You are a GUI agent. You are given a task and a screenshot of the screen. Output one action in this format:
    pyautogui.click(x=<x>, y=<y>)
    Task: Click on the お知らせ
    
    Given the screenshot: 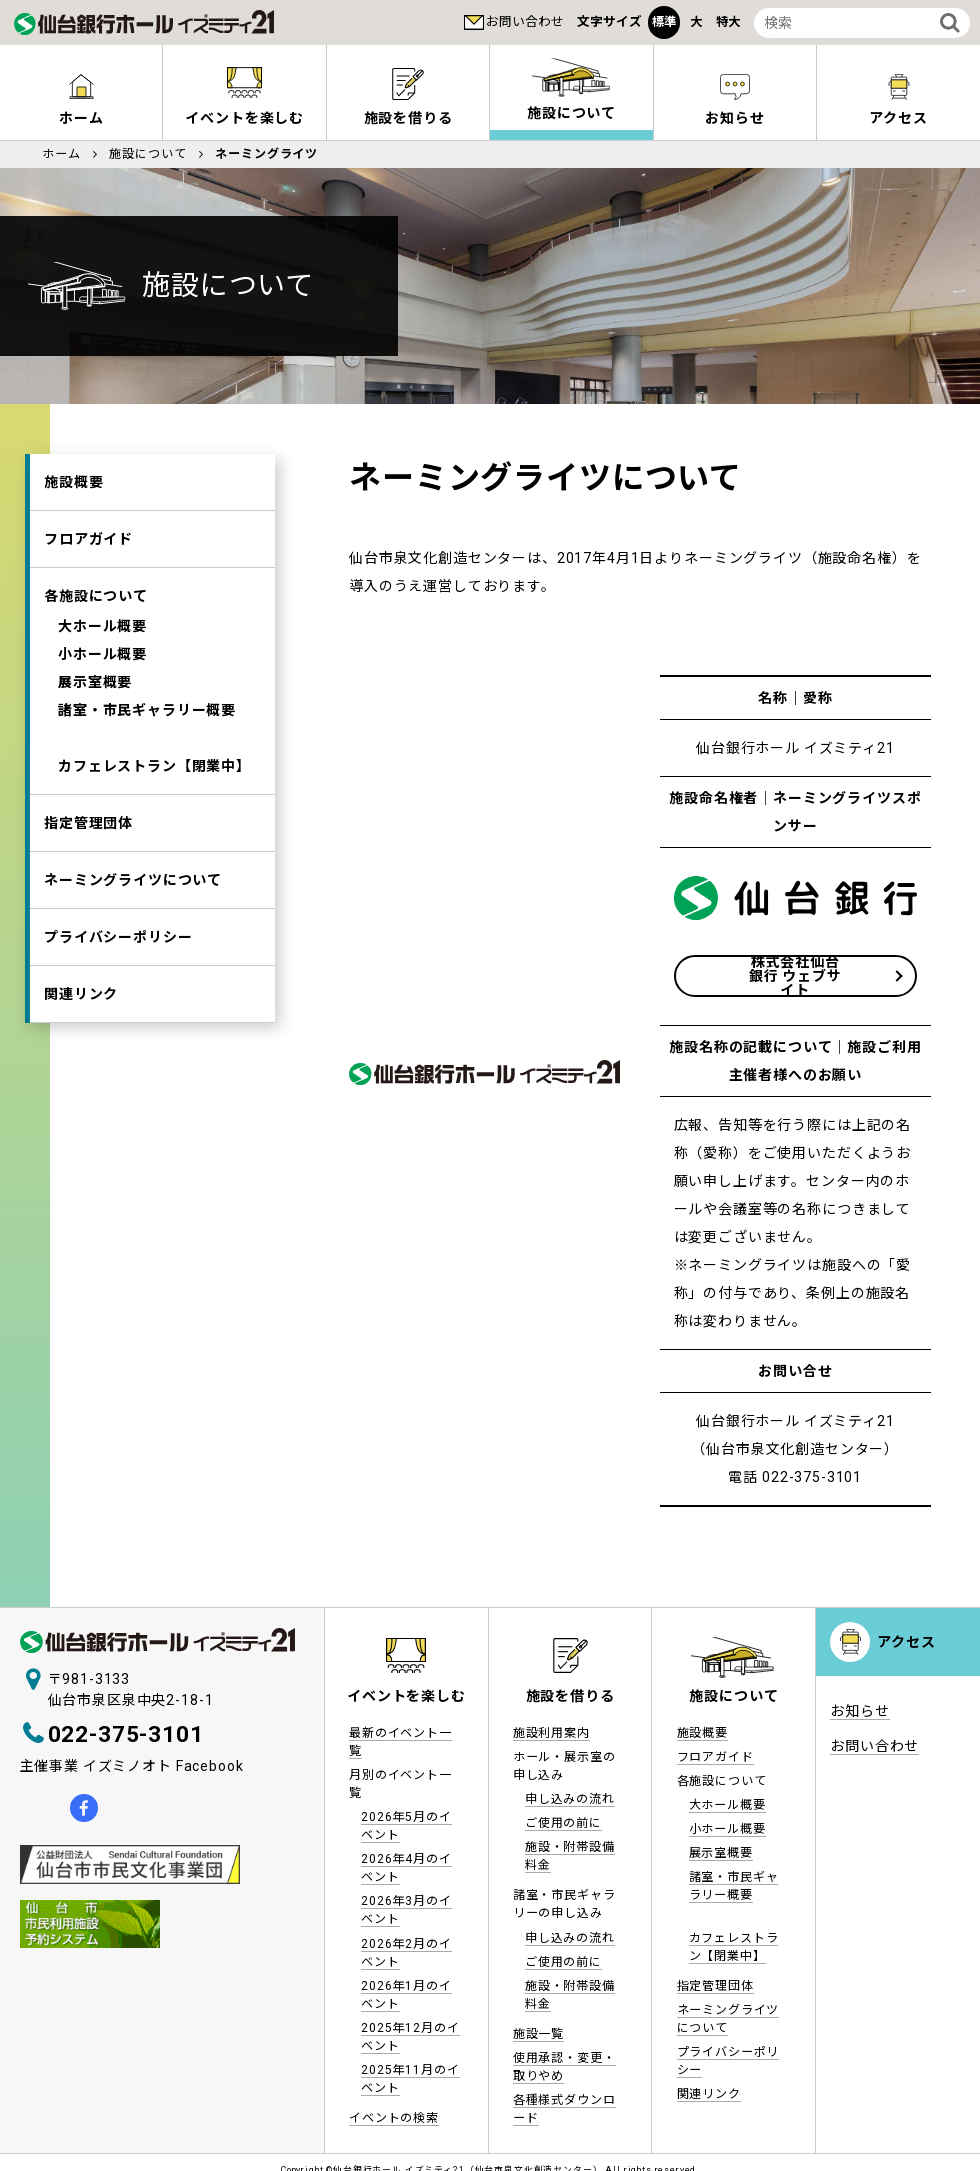 What is the action you would take?
    pyautogui.click(x=734, y=118)
    